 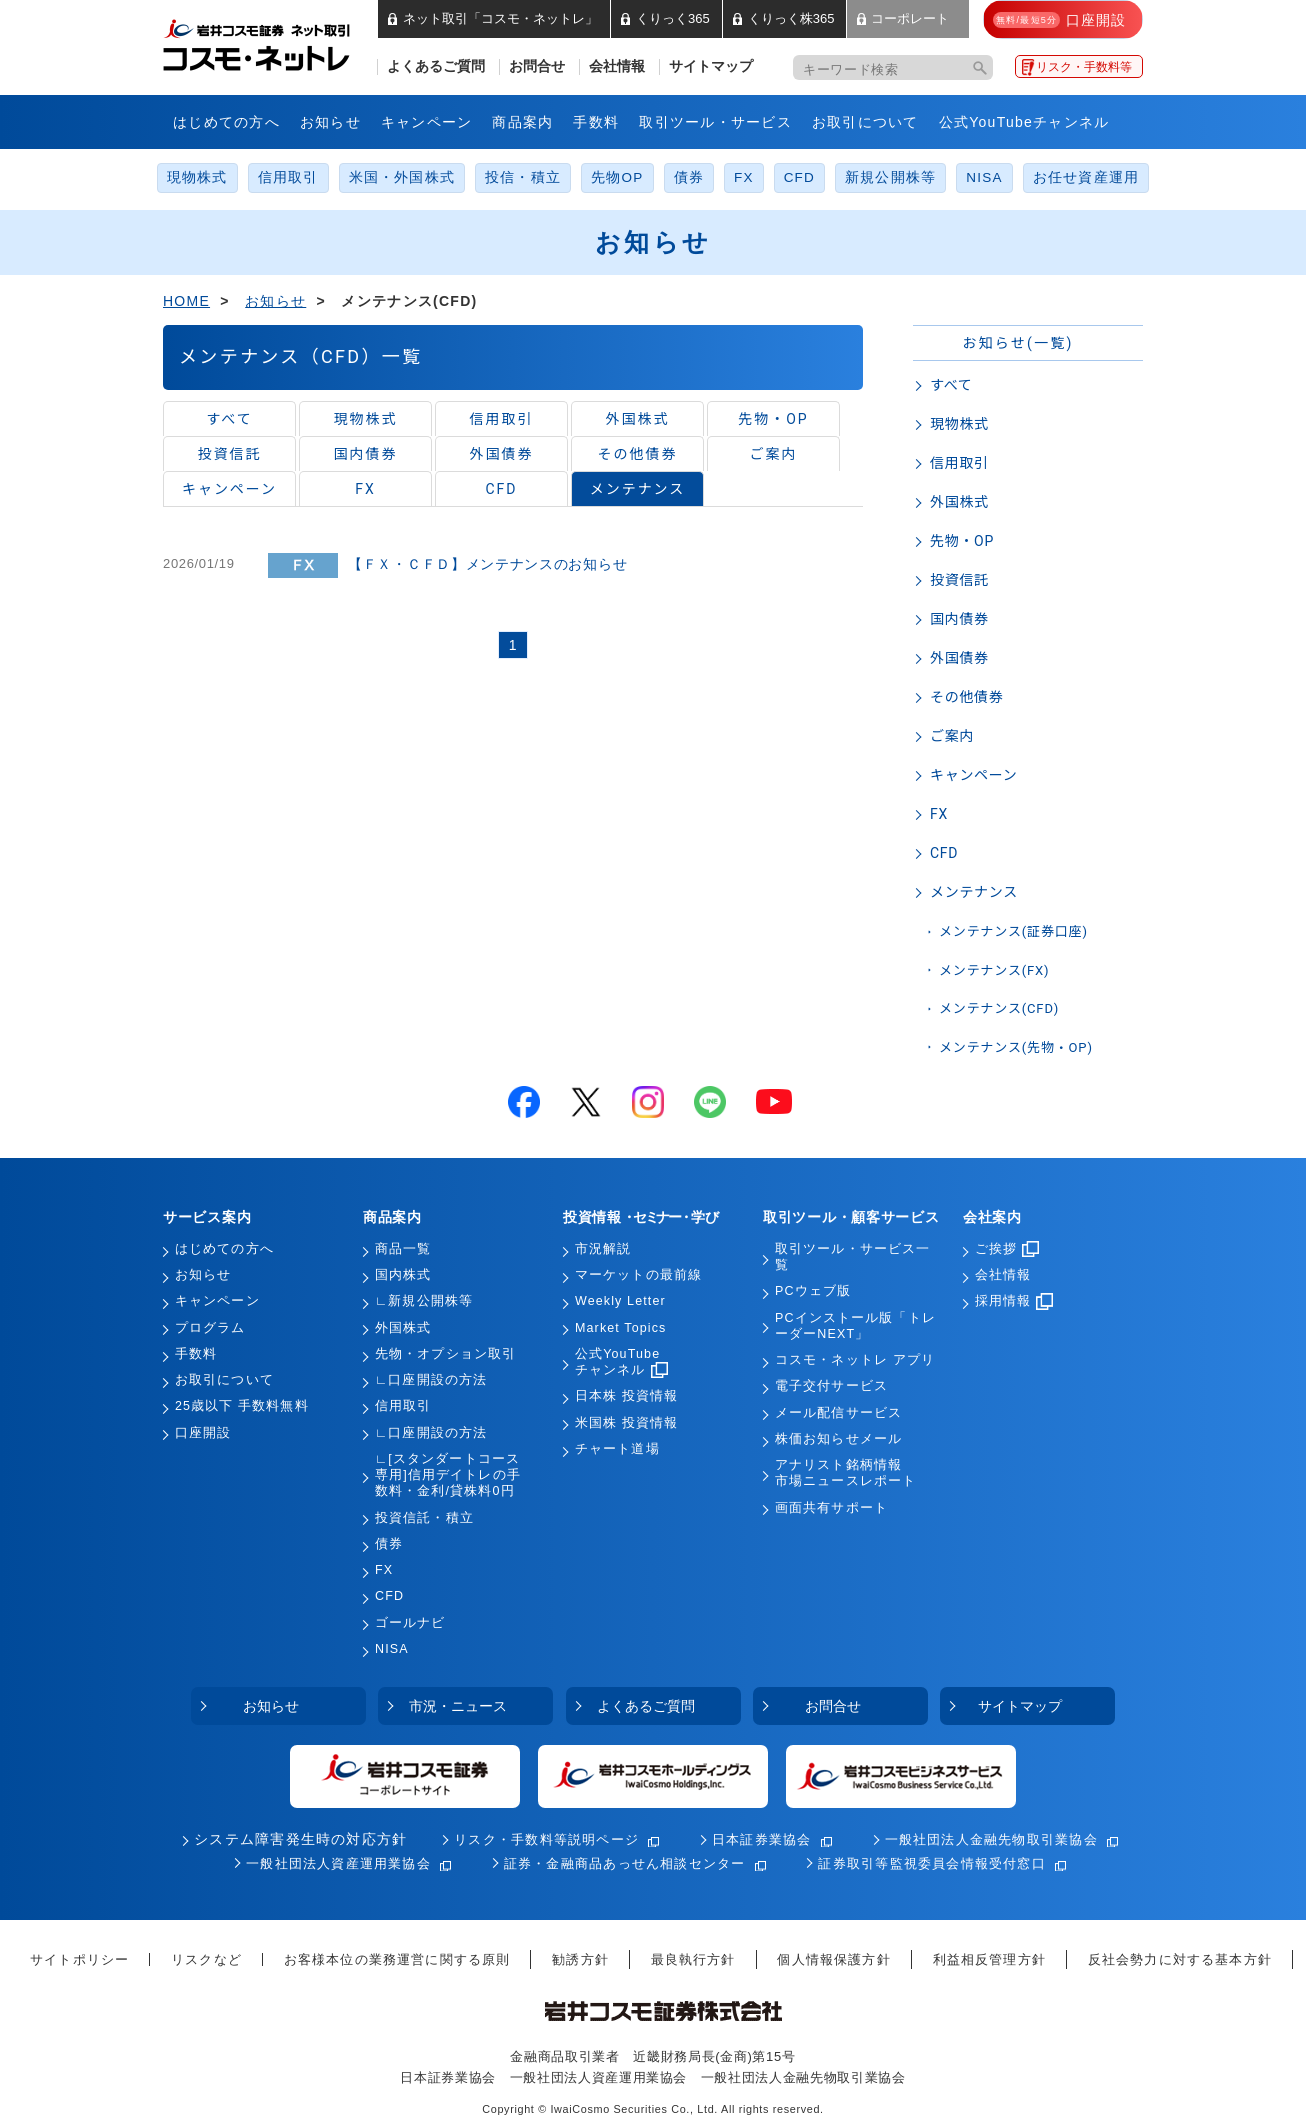 I want to click on ゴールナビ, so click(x=410, y=1623).